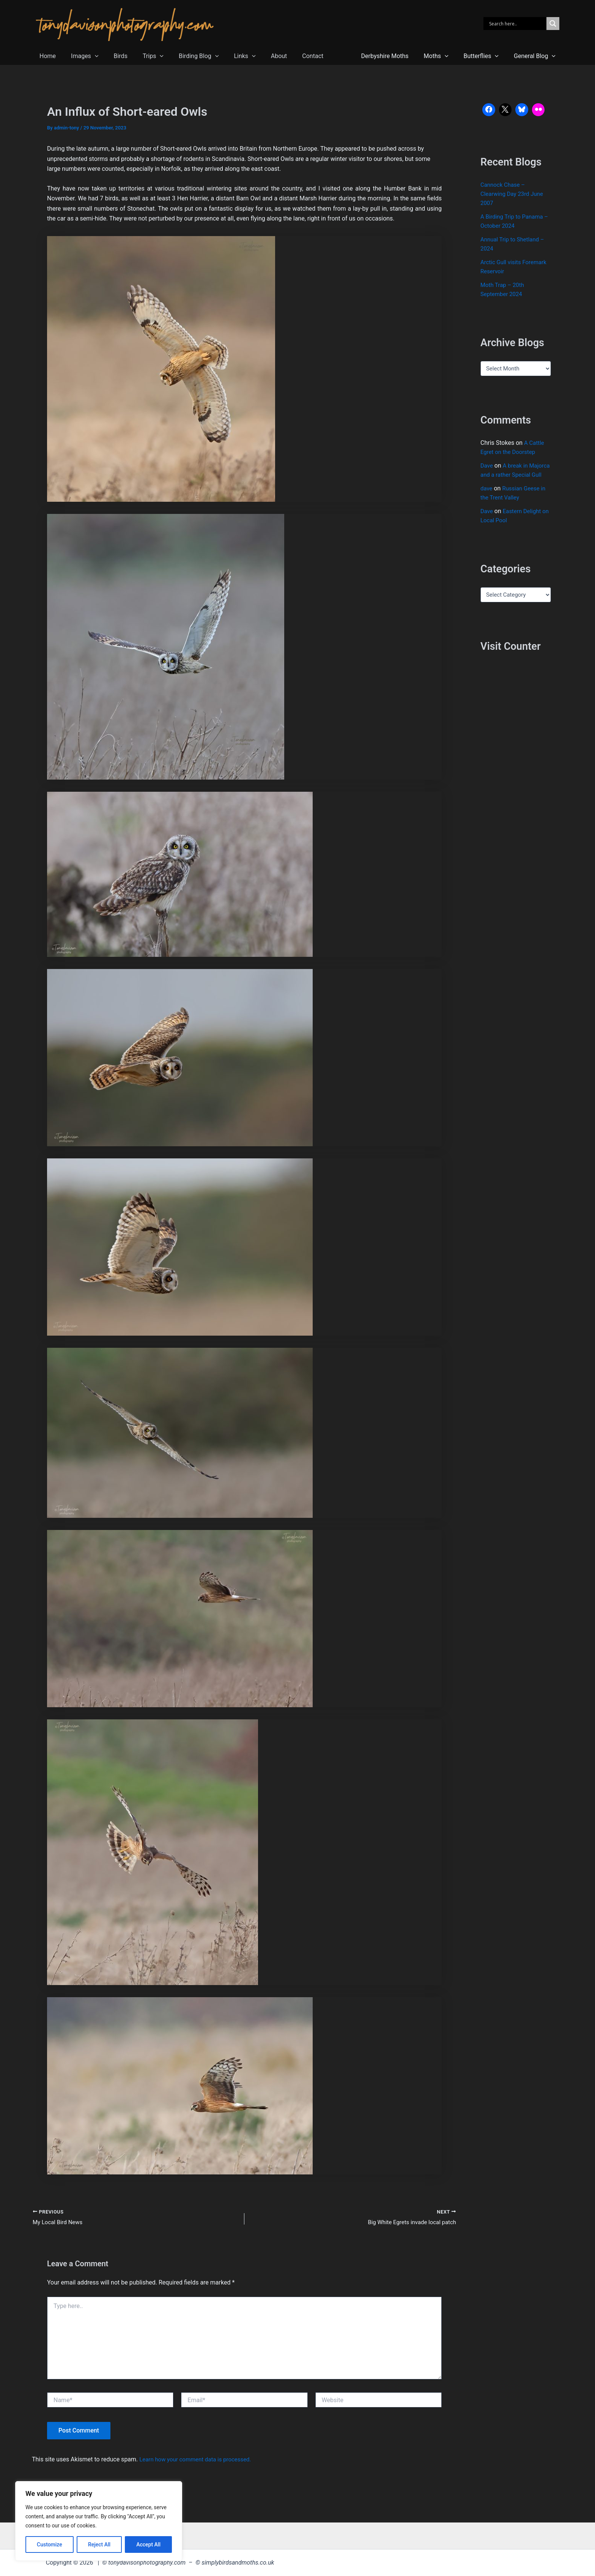  I want to click on dave, so click(486, 497).